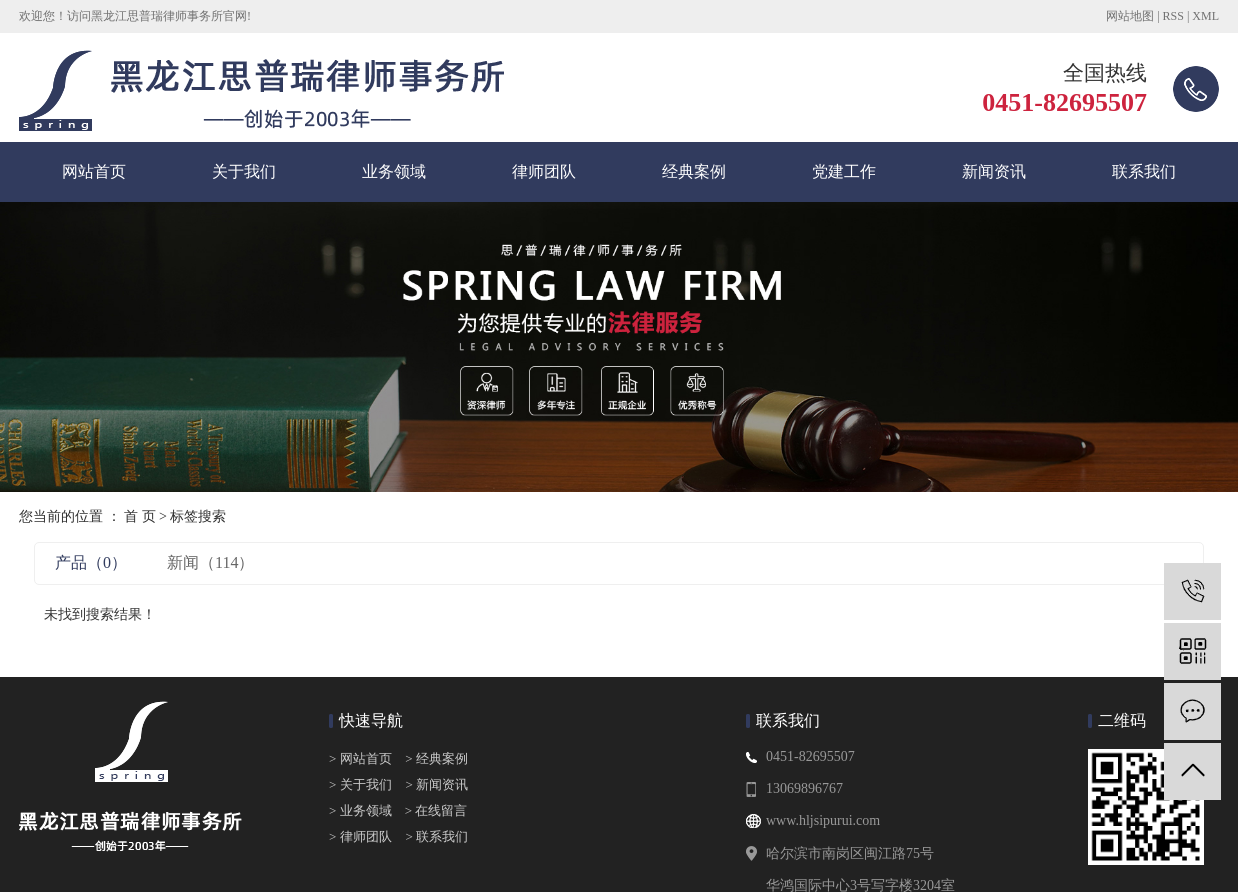 This screenshot has height=892, width=1238. Describe the element at coordinates (437, 784) in the screenshot. I see `> 新闻资讯` at that location.